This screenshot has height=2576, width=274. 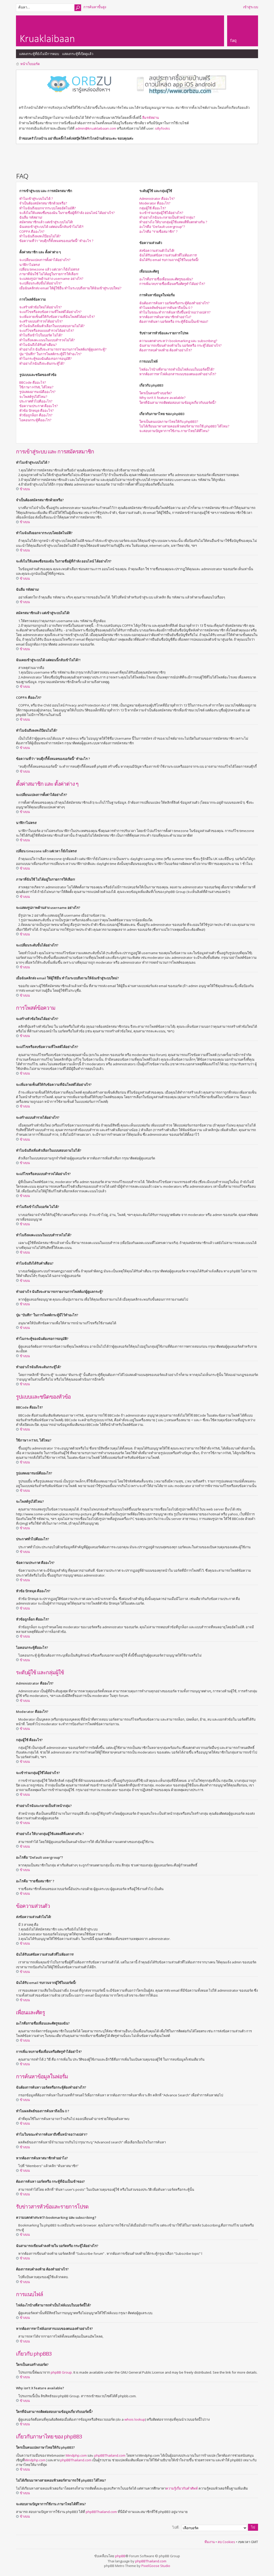 What do you see at coordinates (47, 208) in the screenshot?
I see `ทำไมฉันถึงออกจากระบบโดยอัตโนมัติ?` at bounding box center [47, 208].